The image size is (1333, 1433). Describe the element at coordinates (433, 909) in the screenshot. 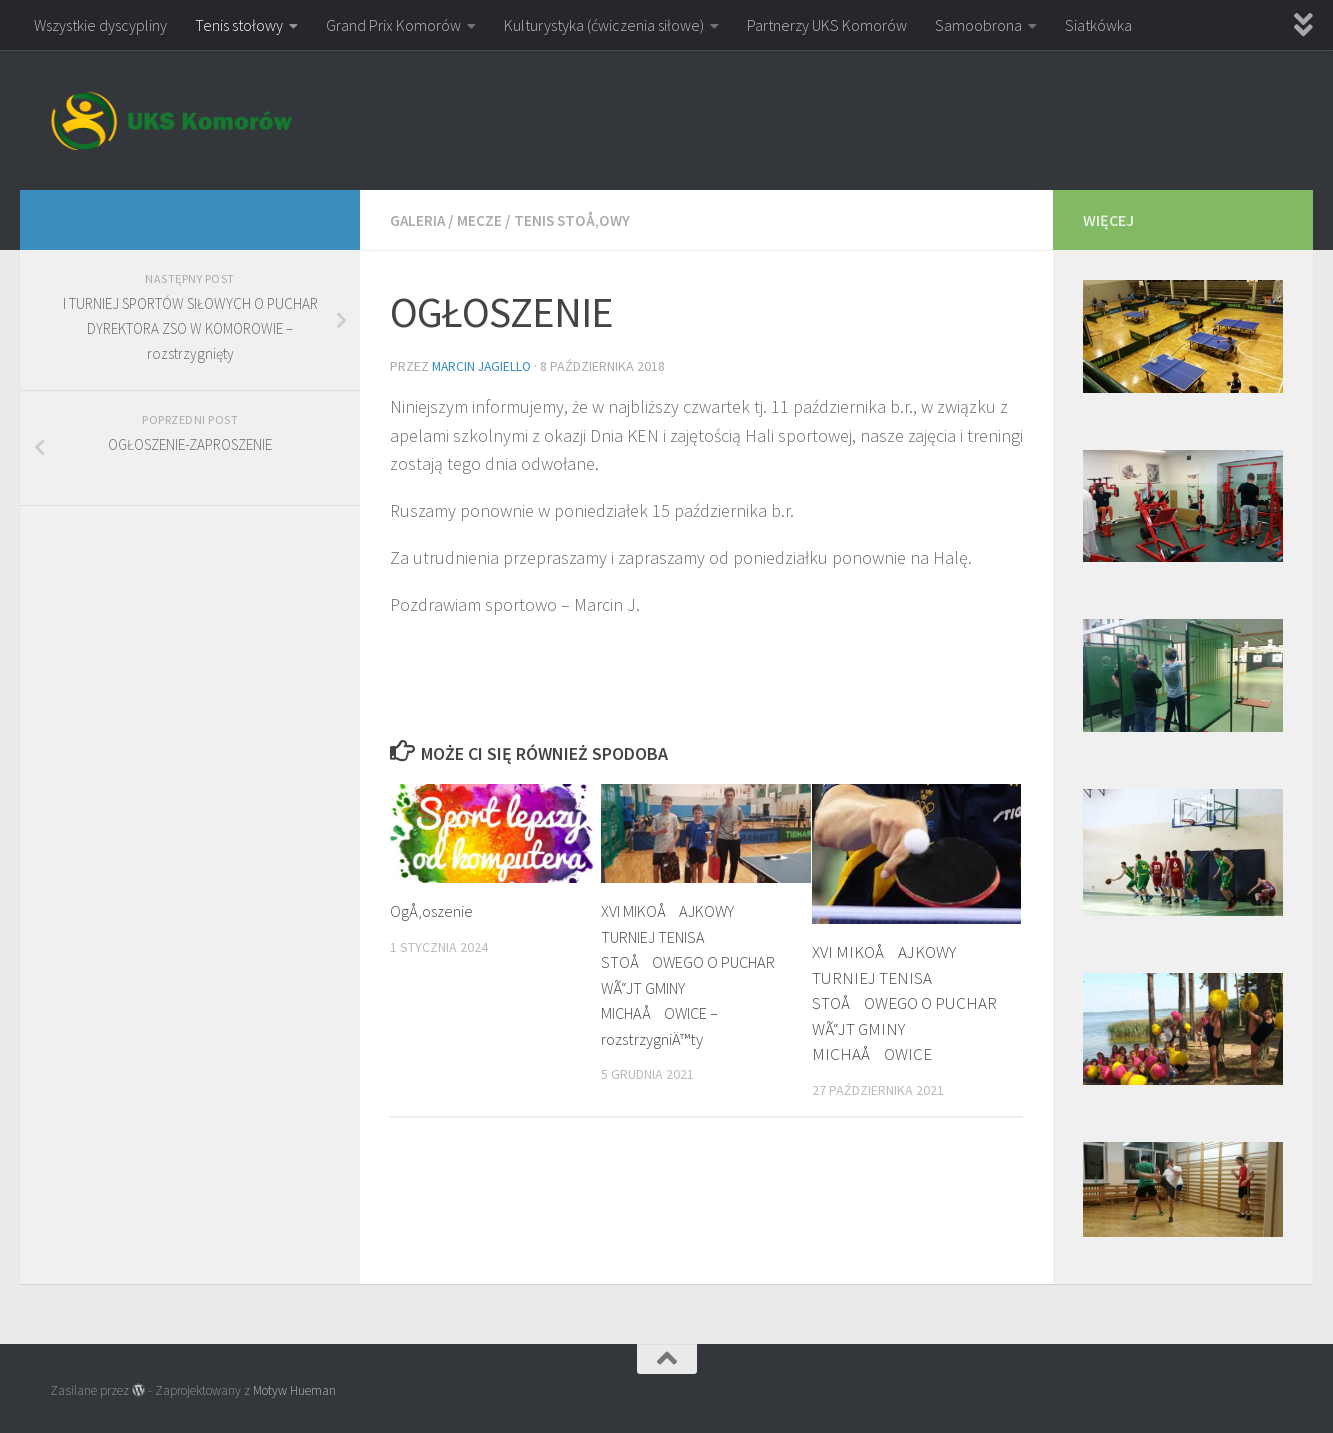

I see `OgÅ‚oszenie` at that location.